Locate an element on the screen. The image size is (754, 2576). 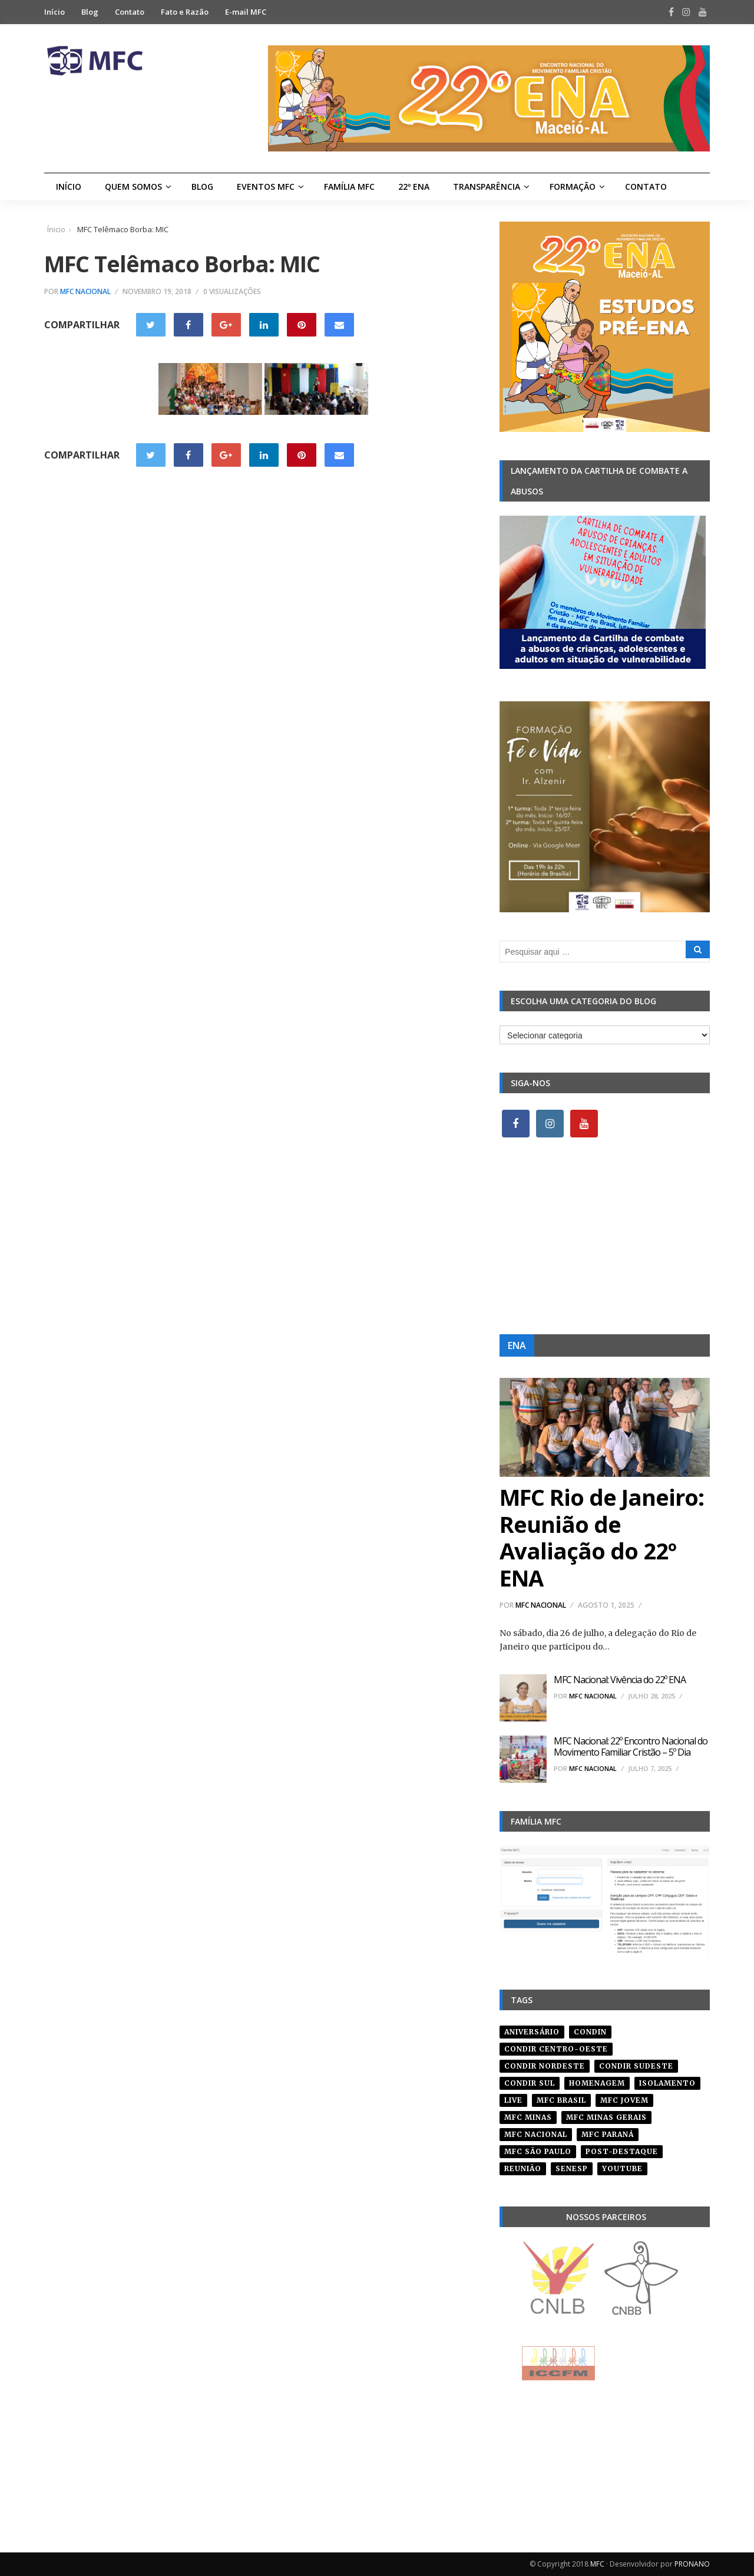
senesp is located at coordinates (571, 2168).